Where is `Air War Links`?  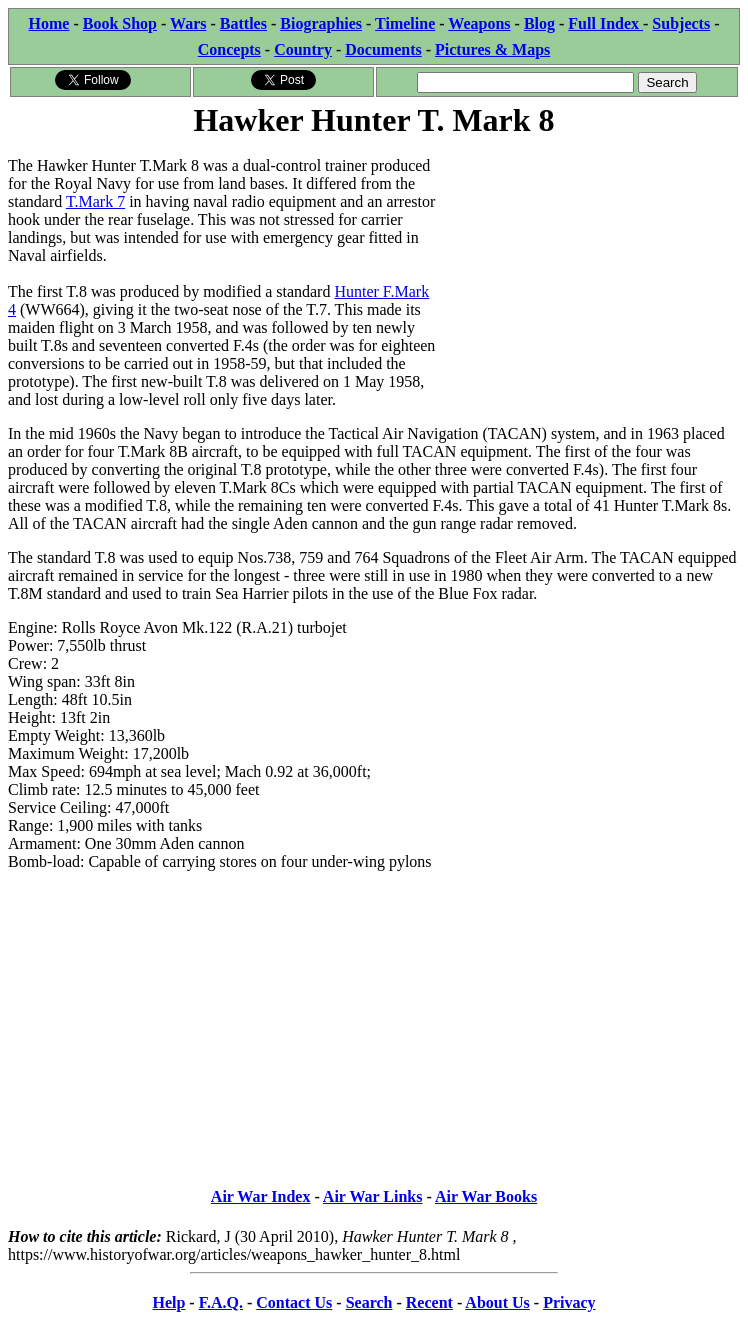
Air War Links is located at coordinates (373, 1196).